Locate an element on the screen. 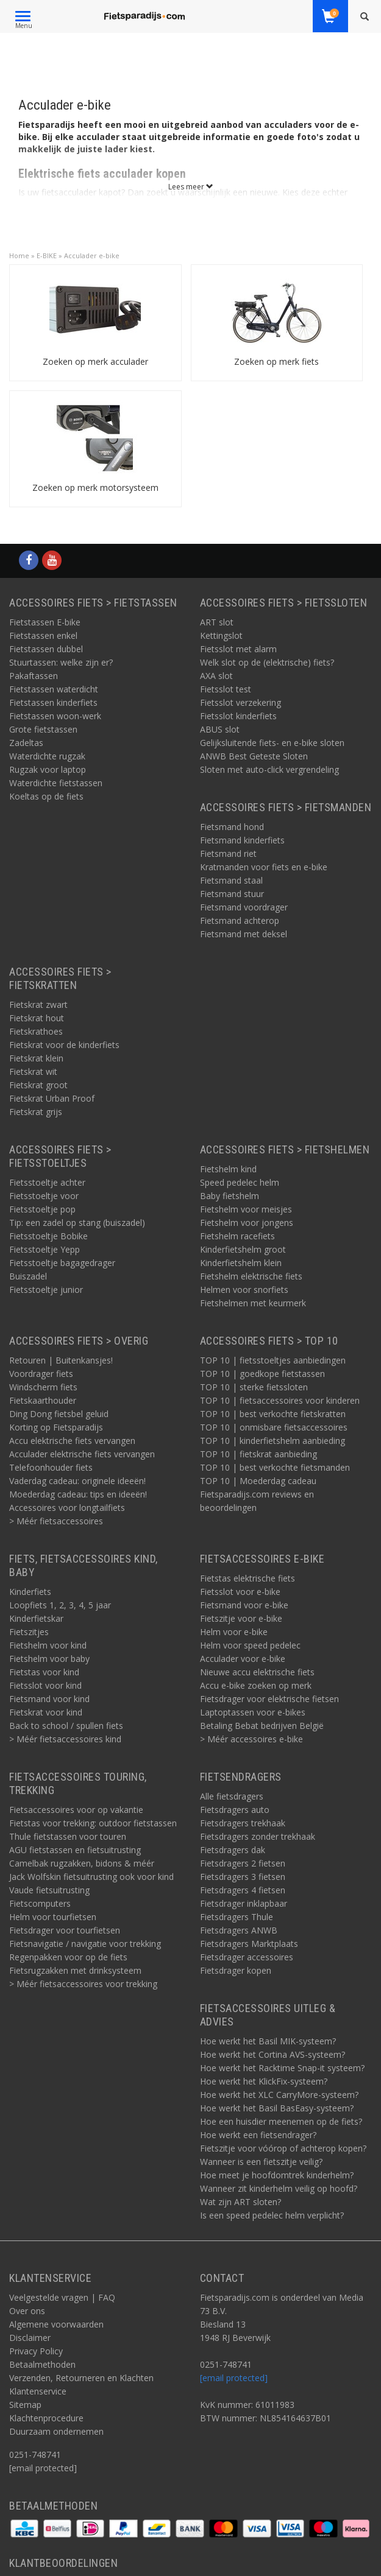 The width and height of the screenshot is (381, 2576). E-BIKE is located at coordinates (47, 255).